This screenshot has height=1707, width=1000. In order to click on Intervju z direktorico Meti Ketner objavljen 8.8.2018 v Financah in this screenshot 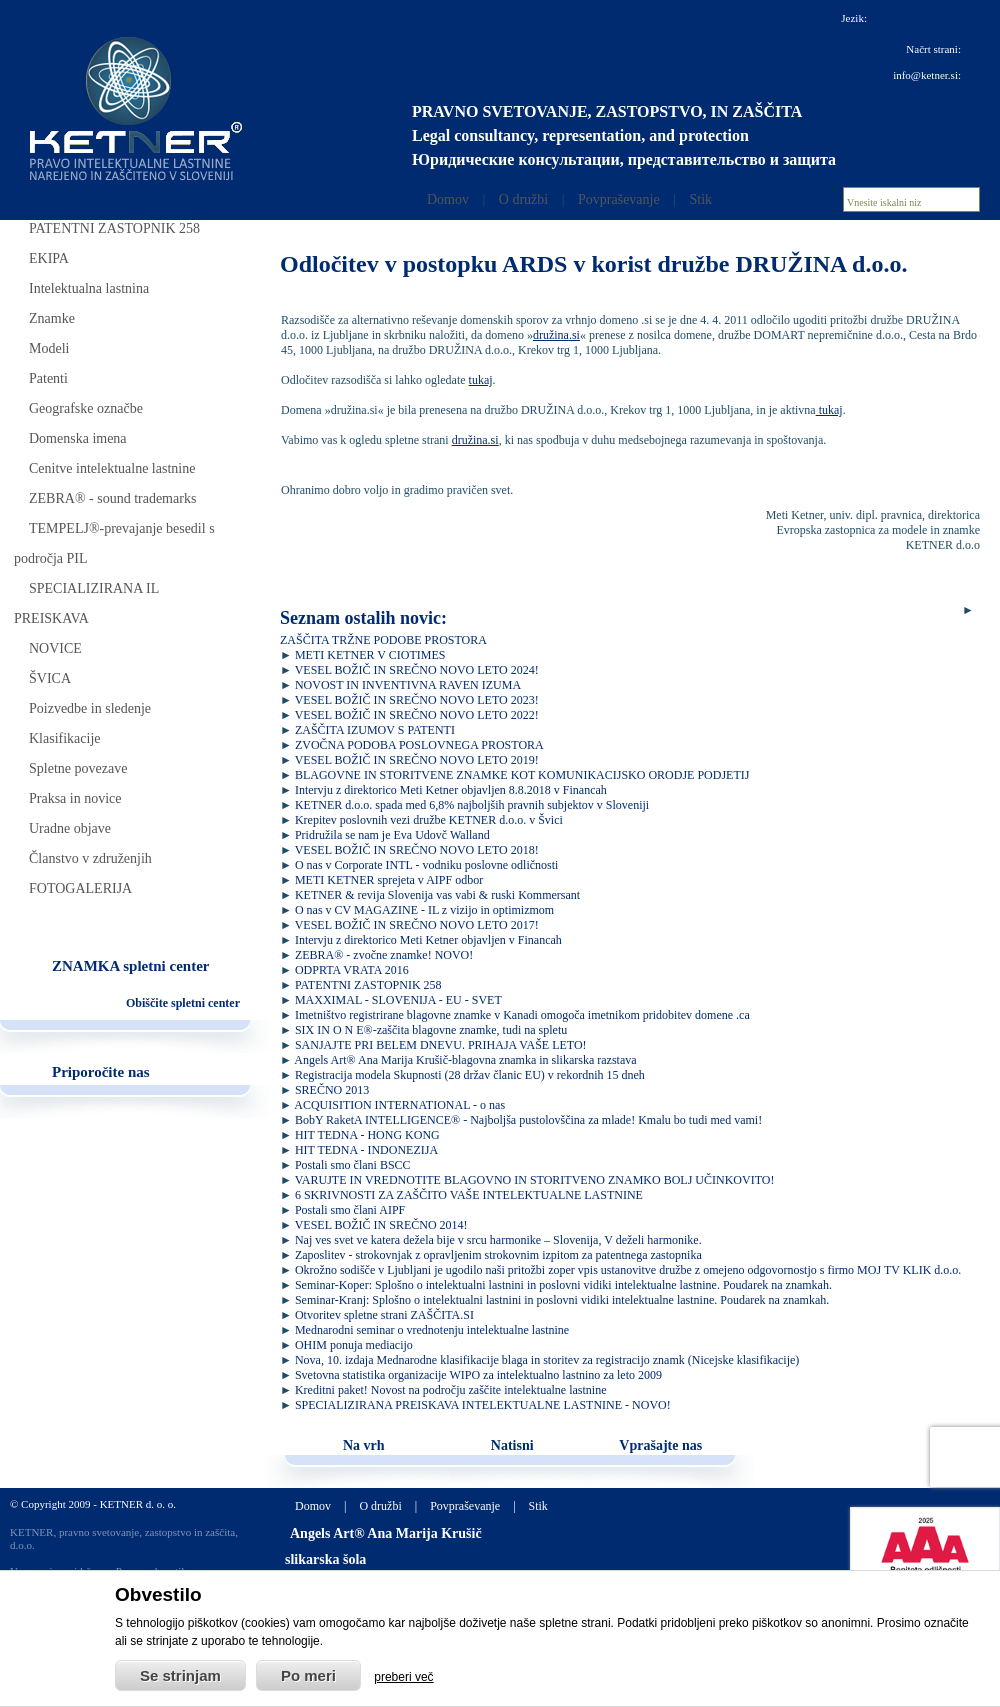, I will do `click(451, 790)`.